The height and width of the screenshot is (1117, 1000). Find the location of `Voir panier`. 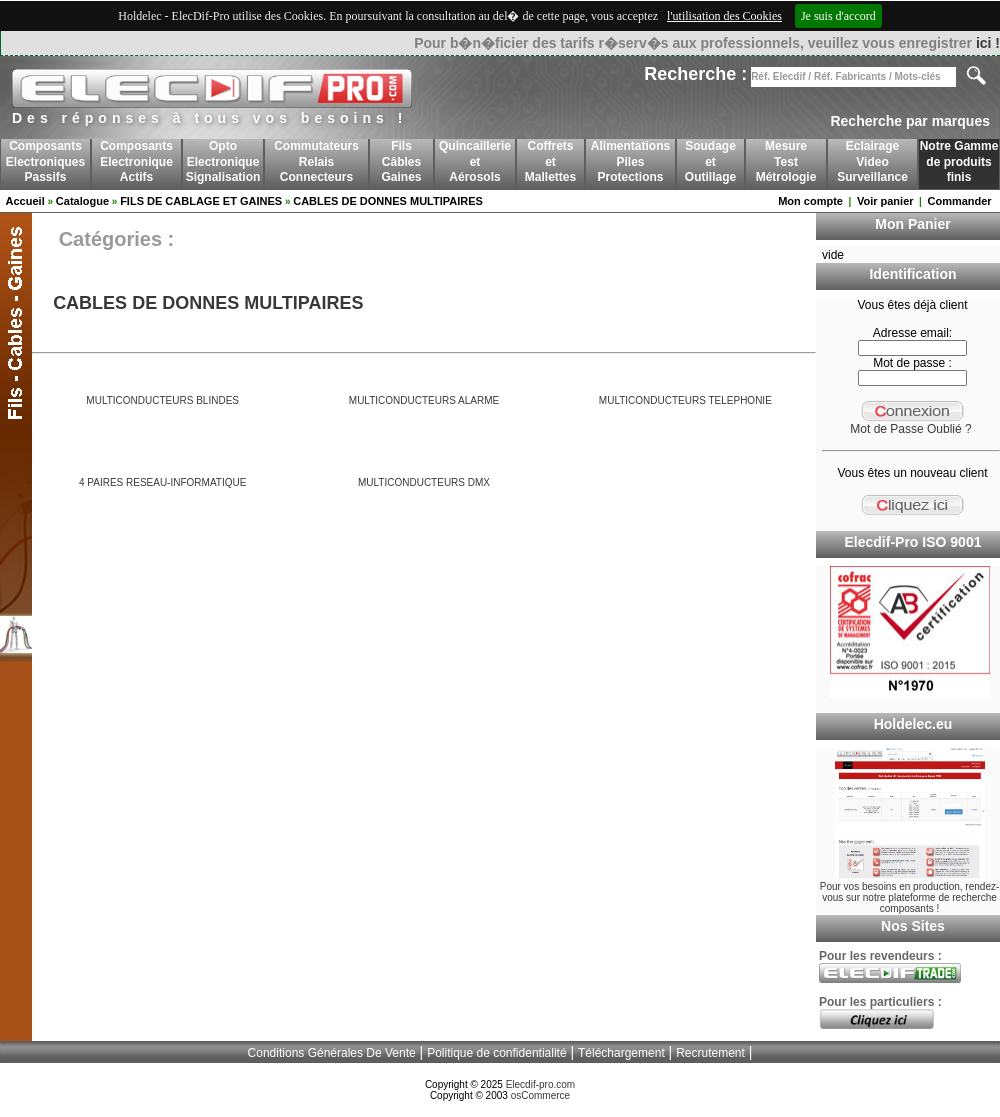

Voir panier is located at coordinates (885, 201).